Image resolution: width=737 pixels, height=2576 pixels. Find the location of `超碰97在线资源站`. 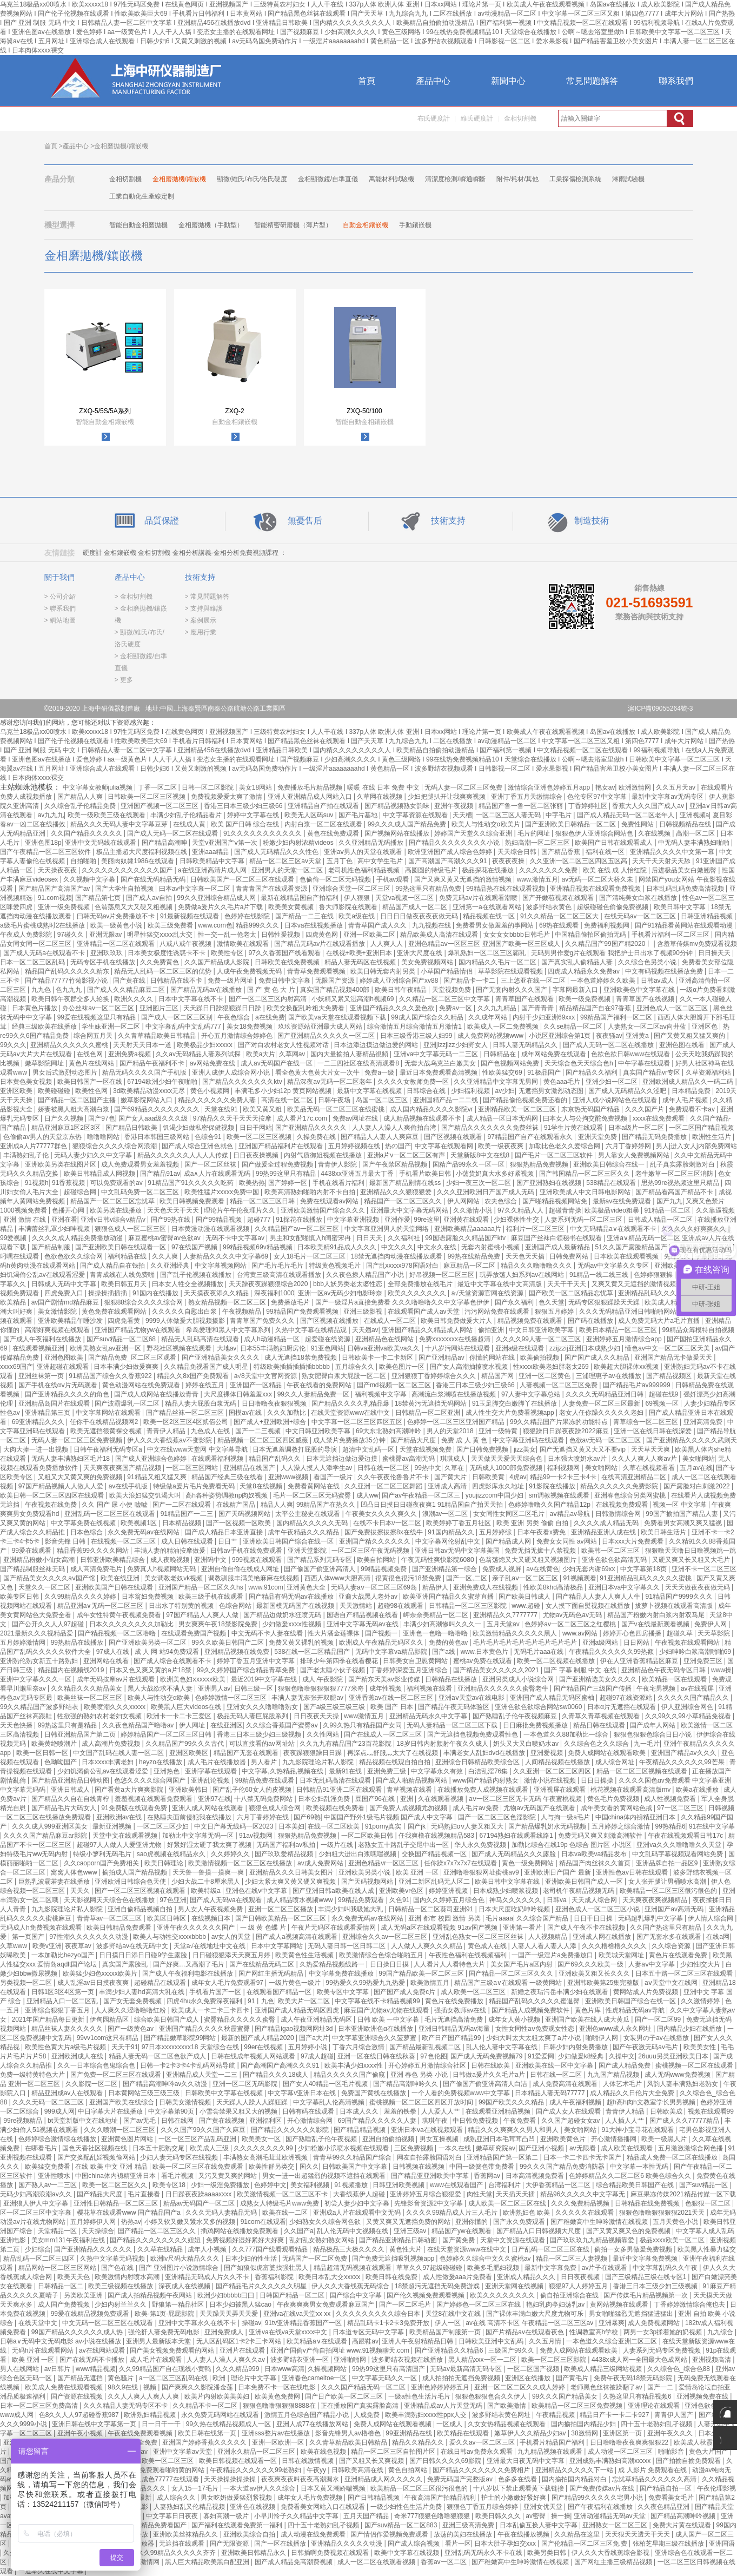

超碰97在线资源站 is located at coordinates (627, 1697).